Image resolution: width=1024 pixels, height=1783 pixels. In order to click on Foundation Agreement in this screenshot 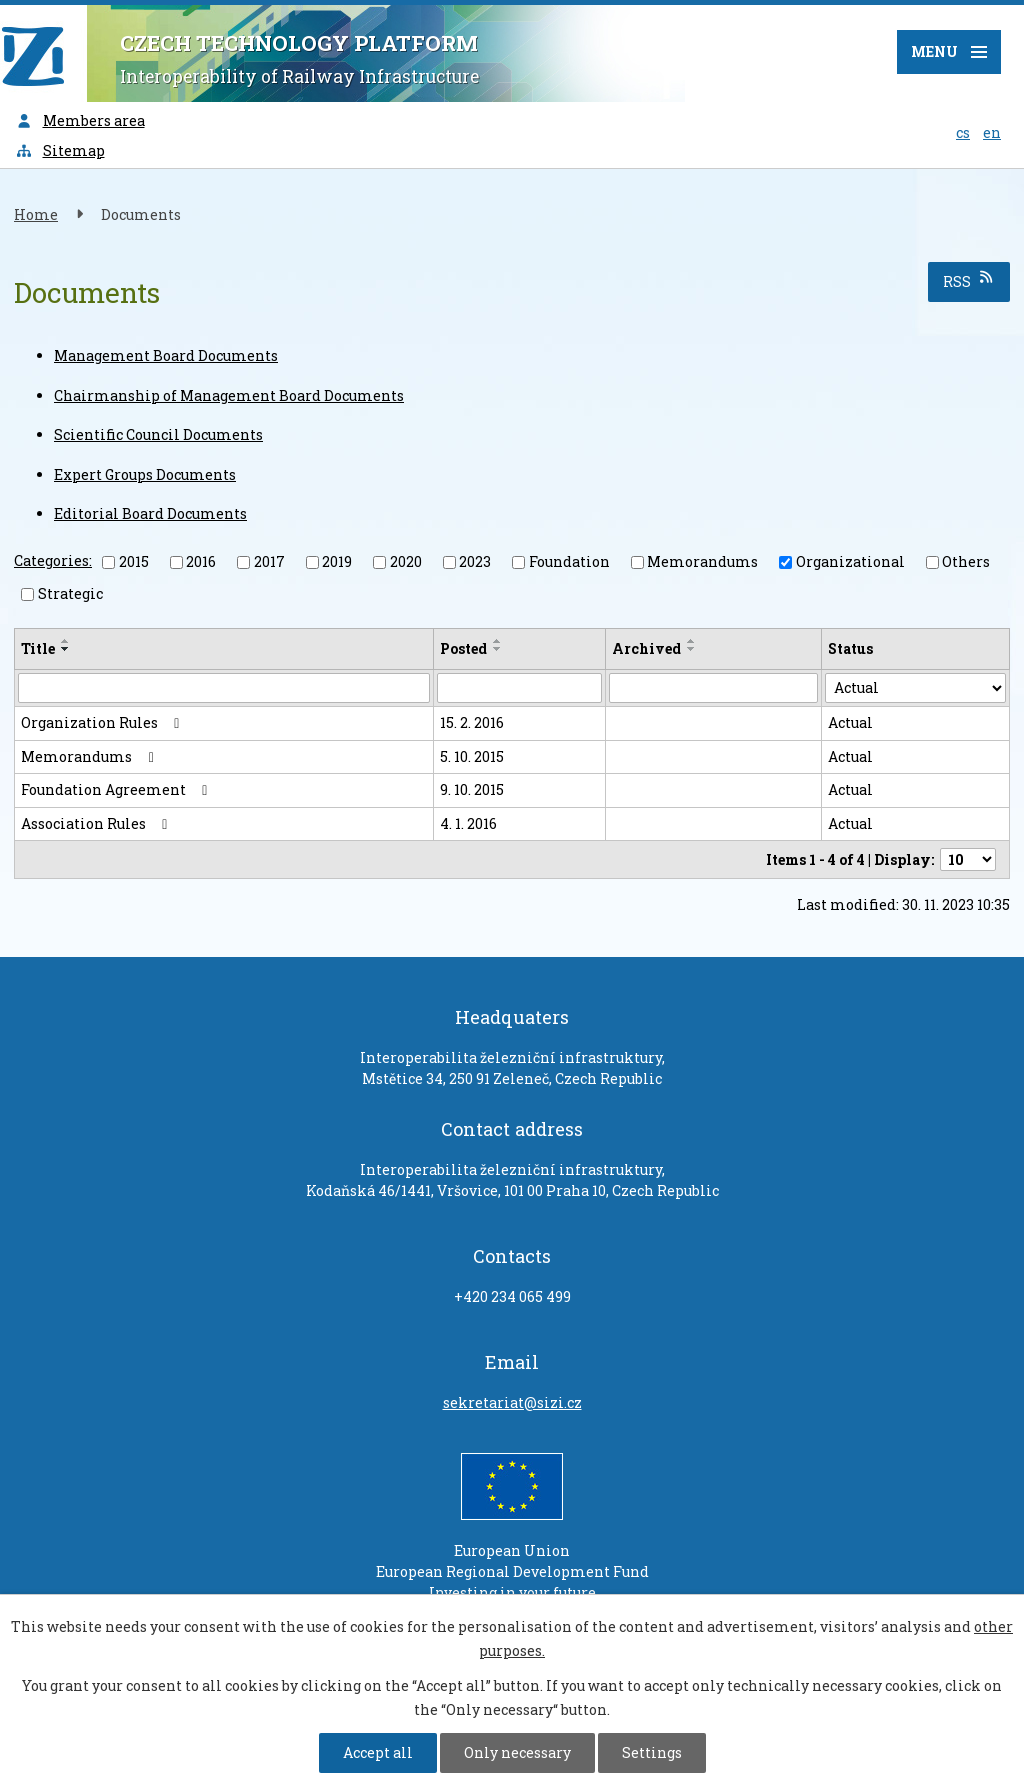, I will do `click(117, 789)`.